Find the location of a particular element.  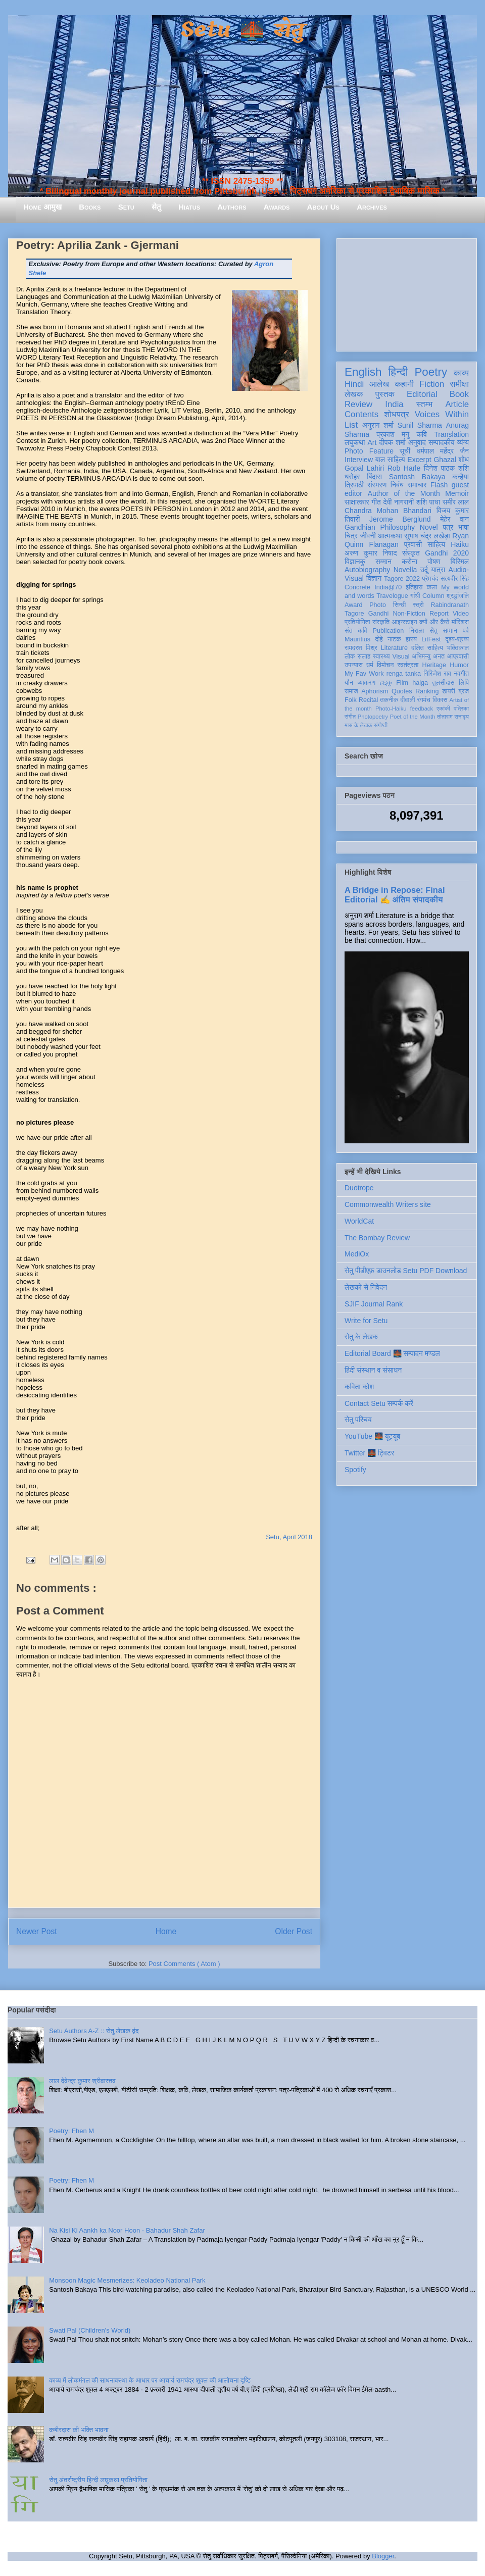

Humor is located at coordinates (459, 665).